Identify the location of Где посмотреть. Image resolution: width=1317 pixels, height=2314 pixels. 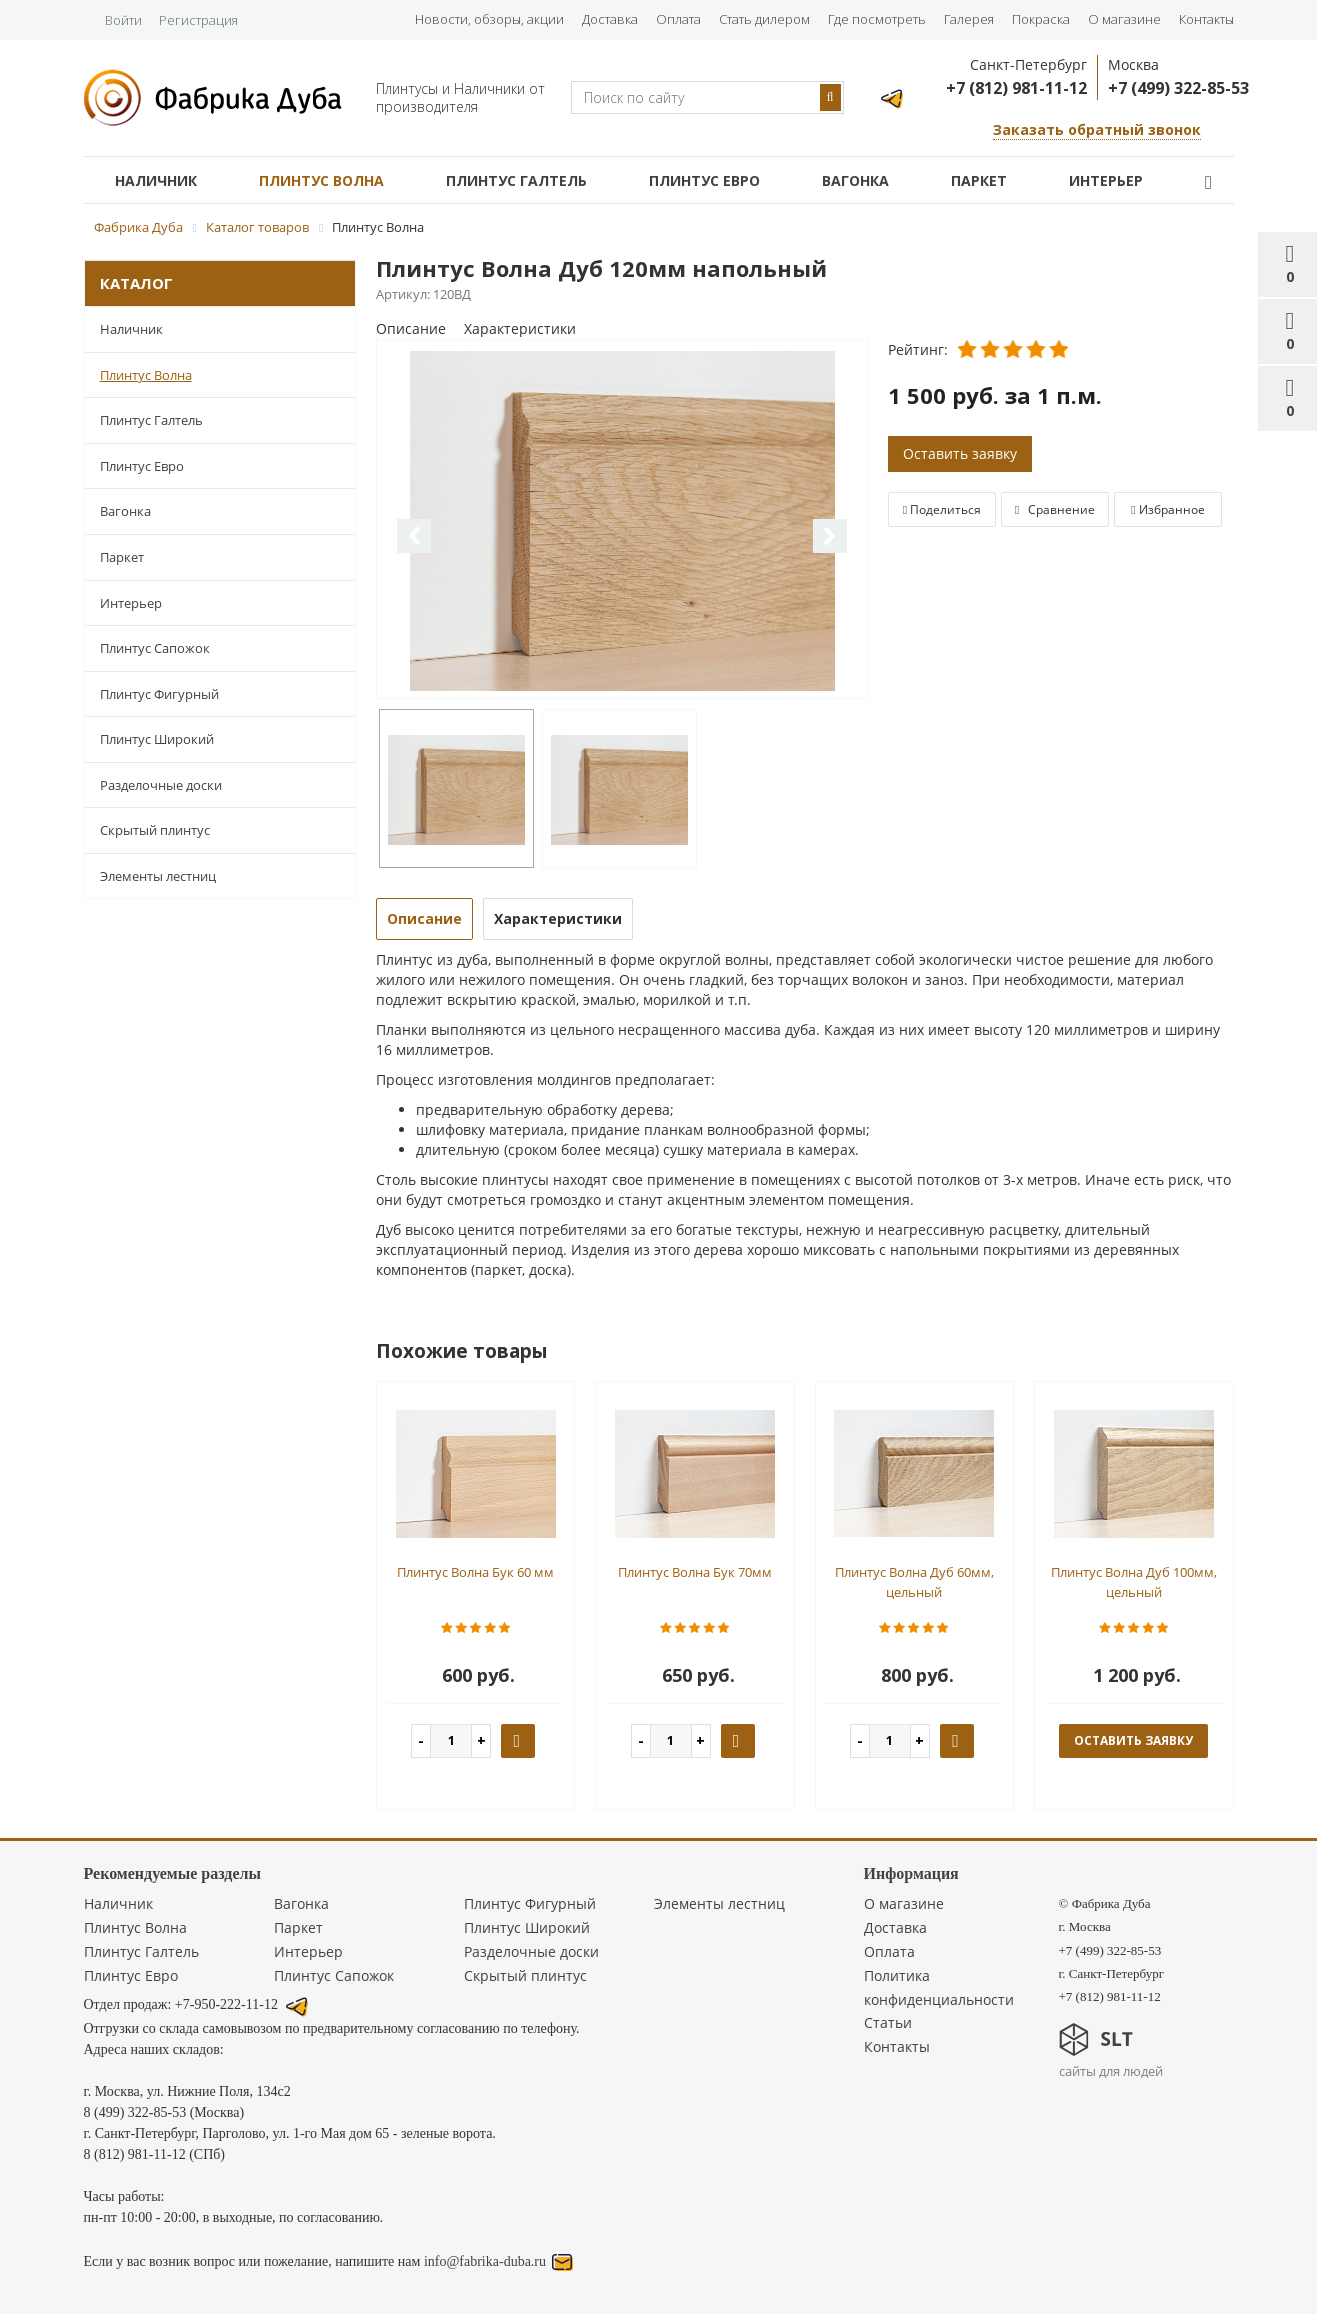
(877, 19).